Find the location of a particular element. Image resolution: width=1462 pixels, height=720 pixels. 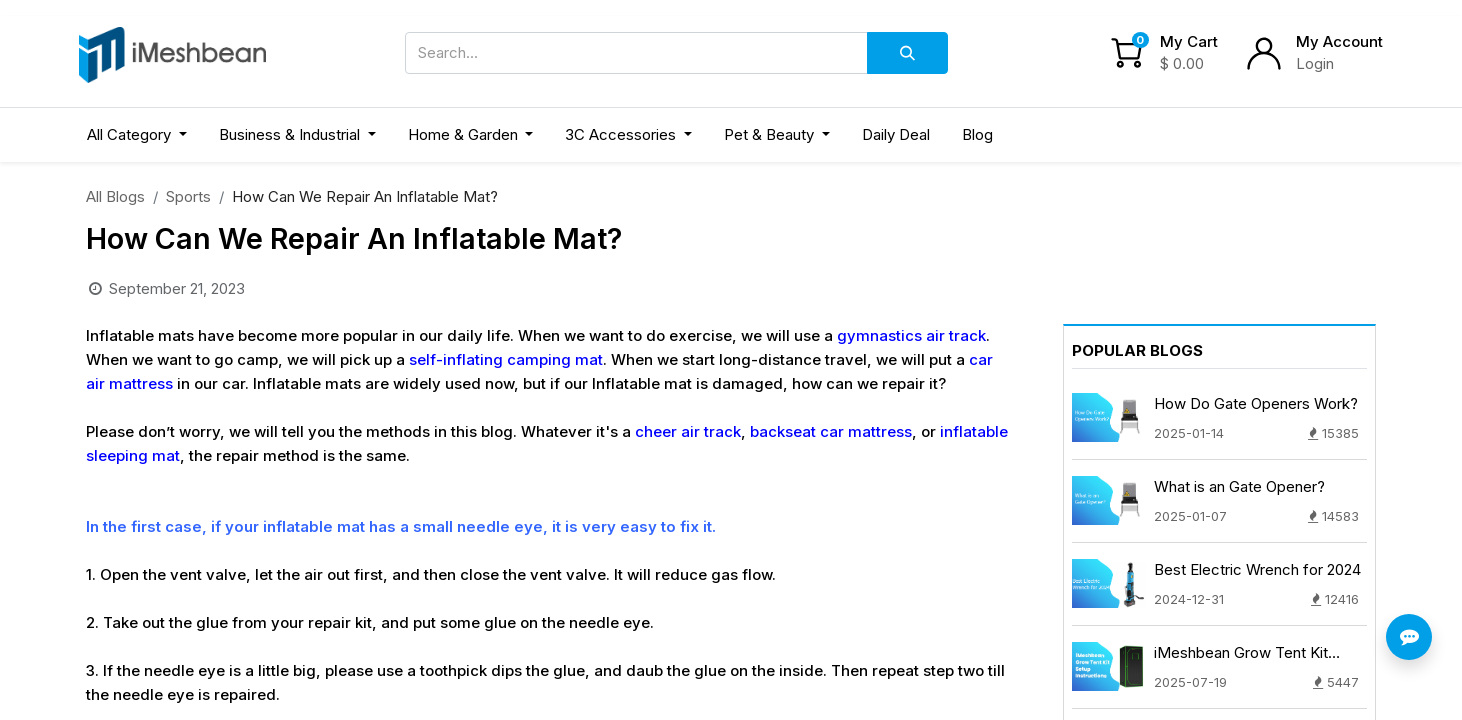

[Search] is located at coordinates (907, 53).